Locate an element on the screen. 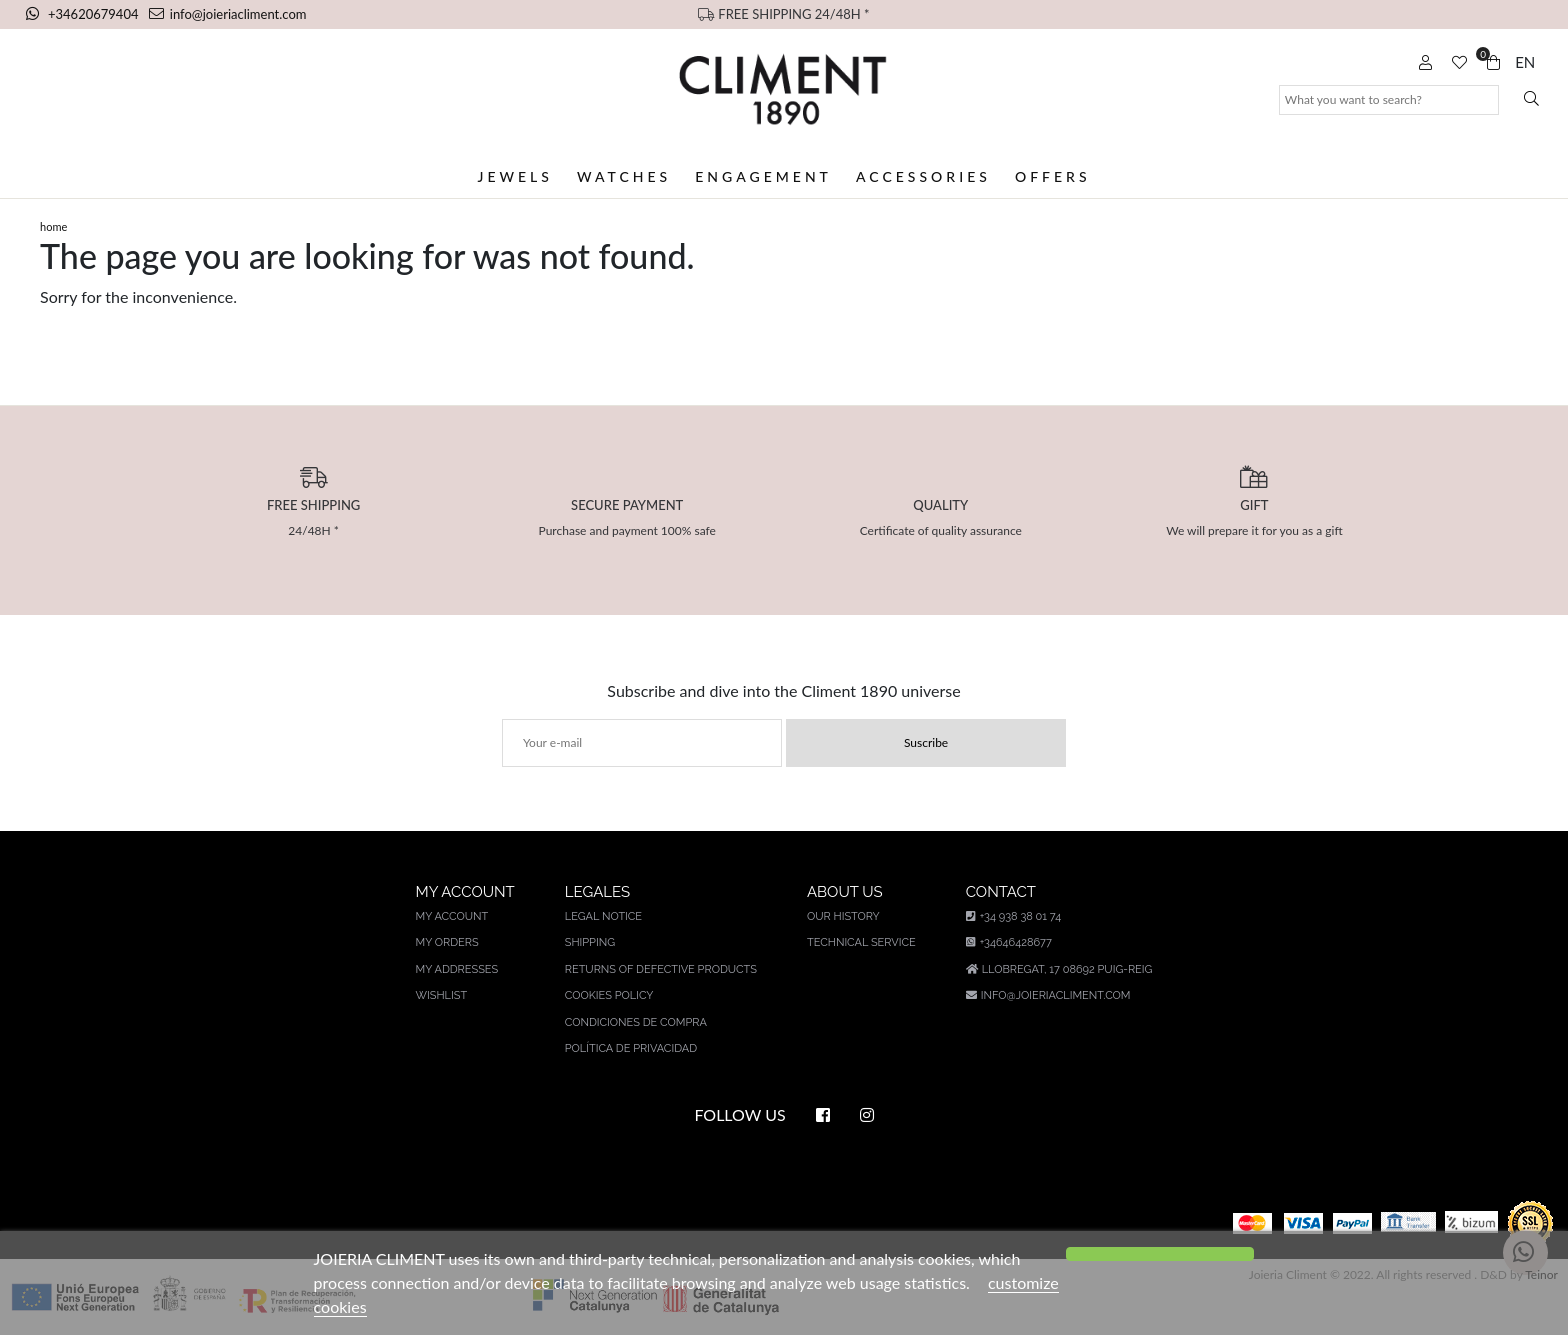 This screenshot has width=1568, height=1335. Jewels is located at coordinates (514, 176).